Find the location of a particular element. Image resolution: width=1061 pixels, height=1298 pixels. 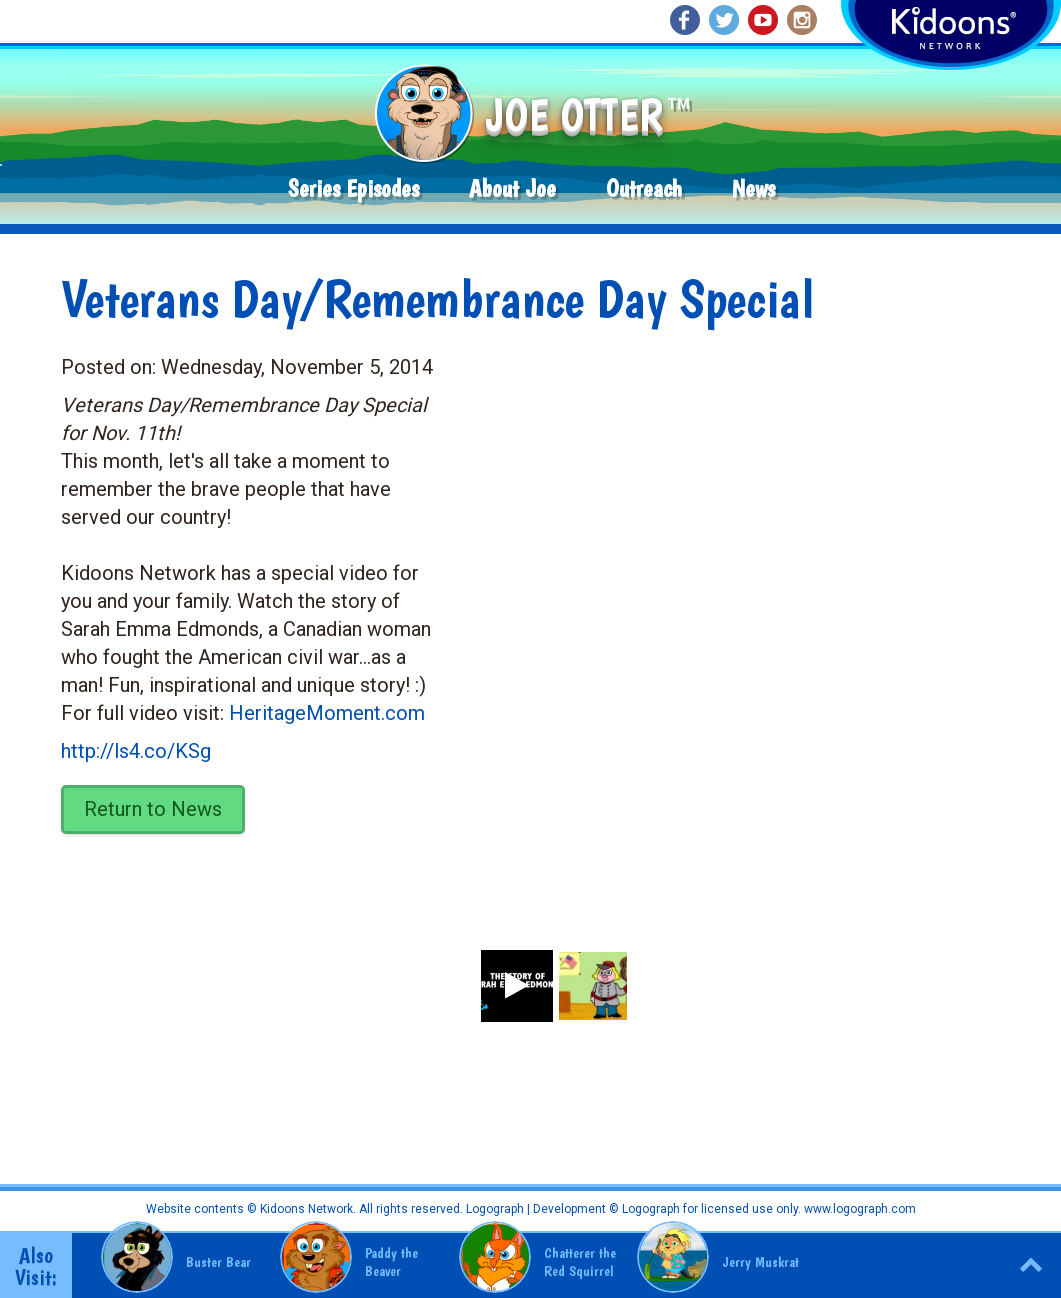

About Joe is located at coordinates (512, 188).